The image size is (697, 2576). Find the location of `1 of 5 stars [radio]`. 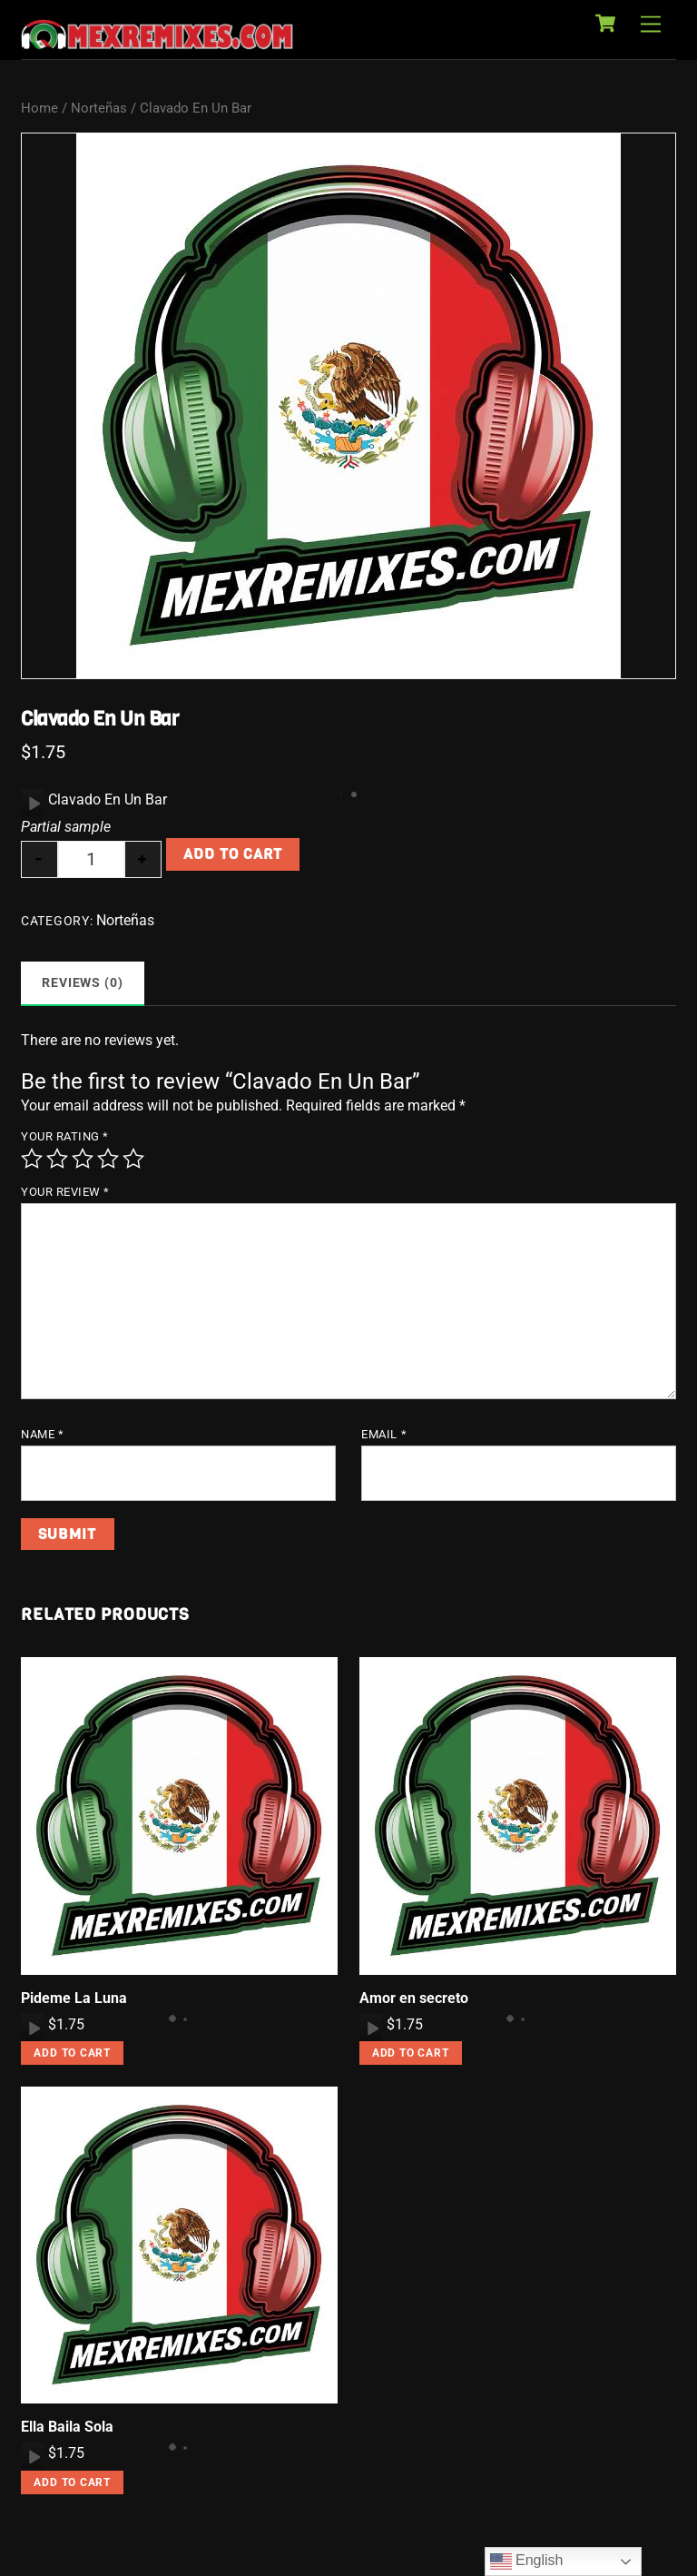

1 of 5 stars [radio] is located at coordinates (32, 1159).